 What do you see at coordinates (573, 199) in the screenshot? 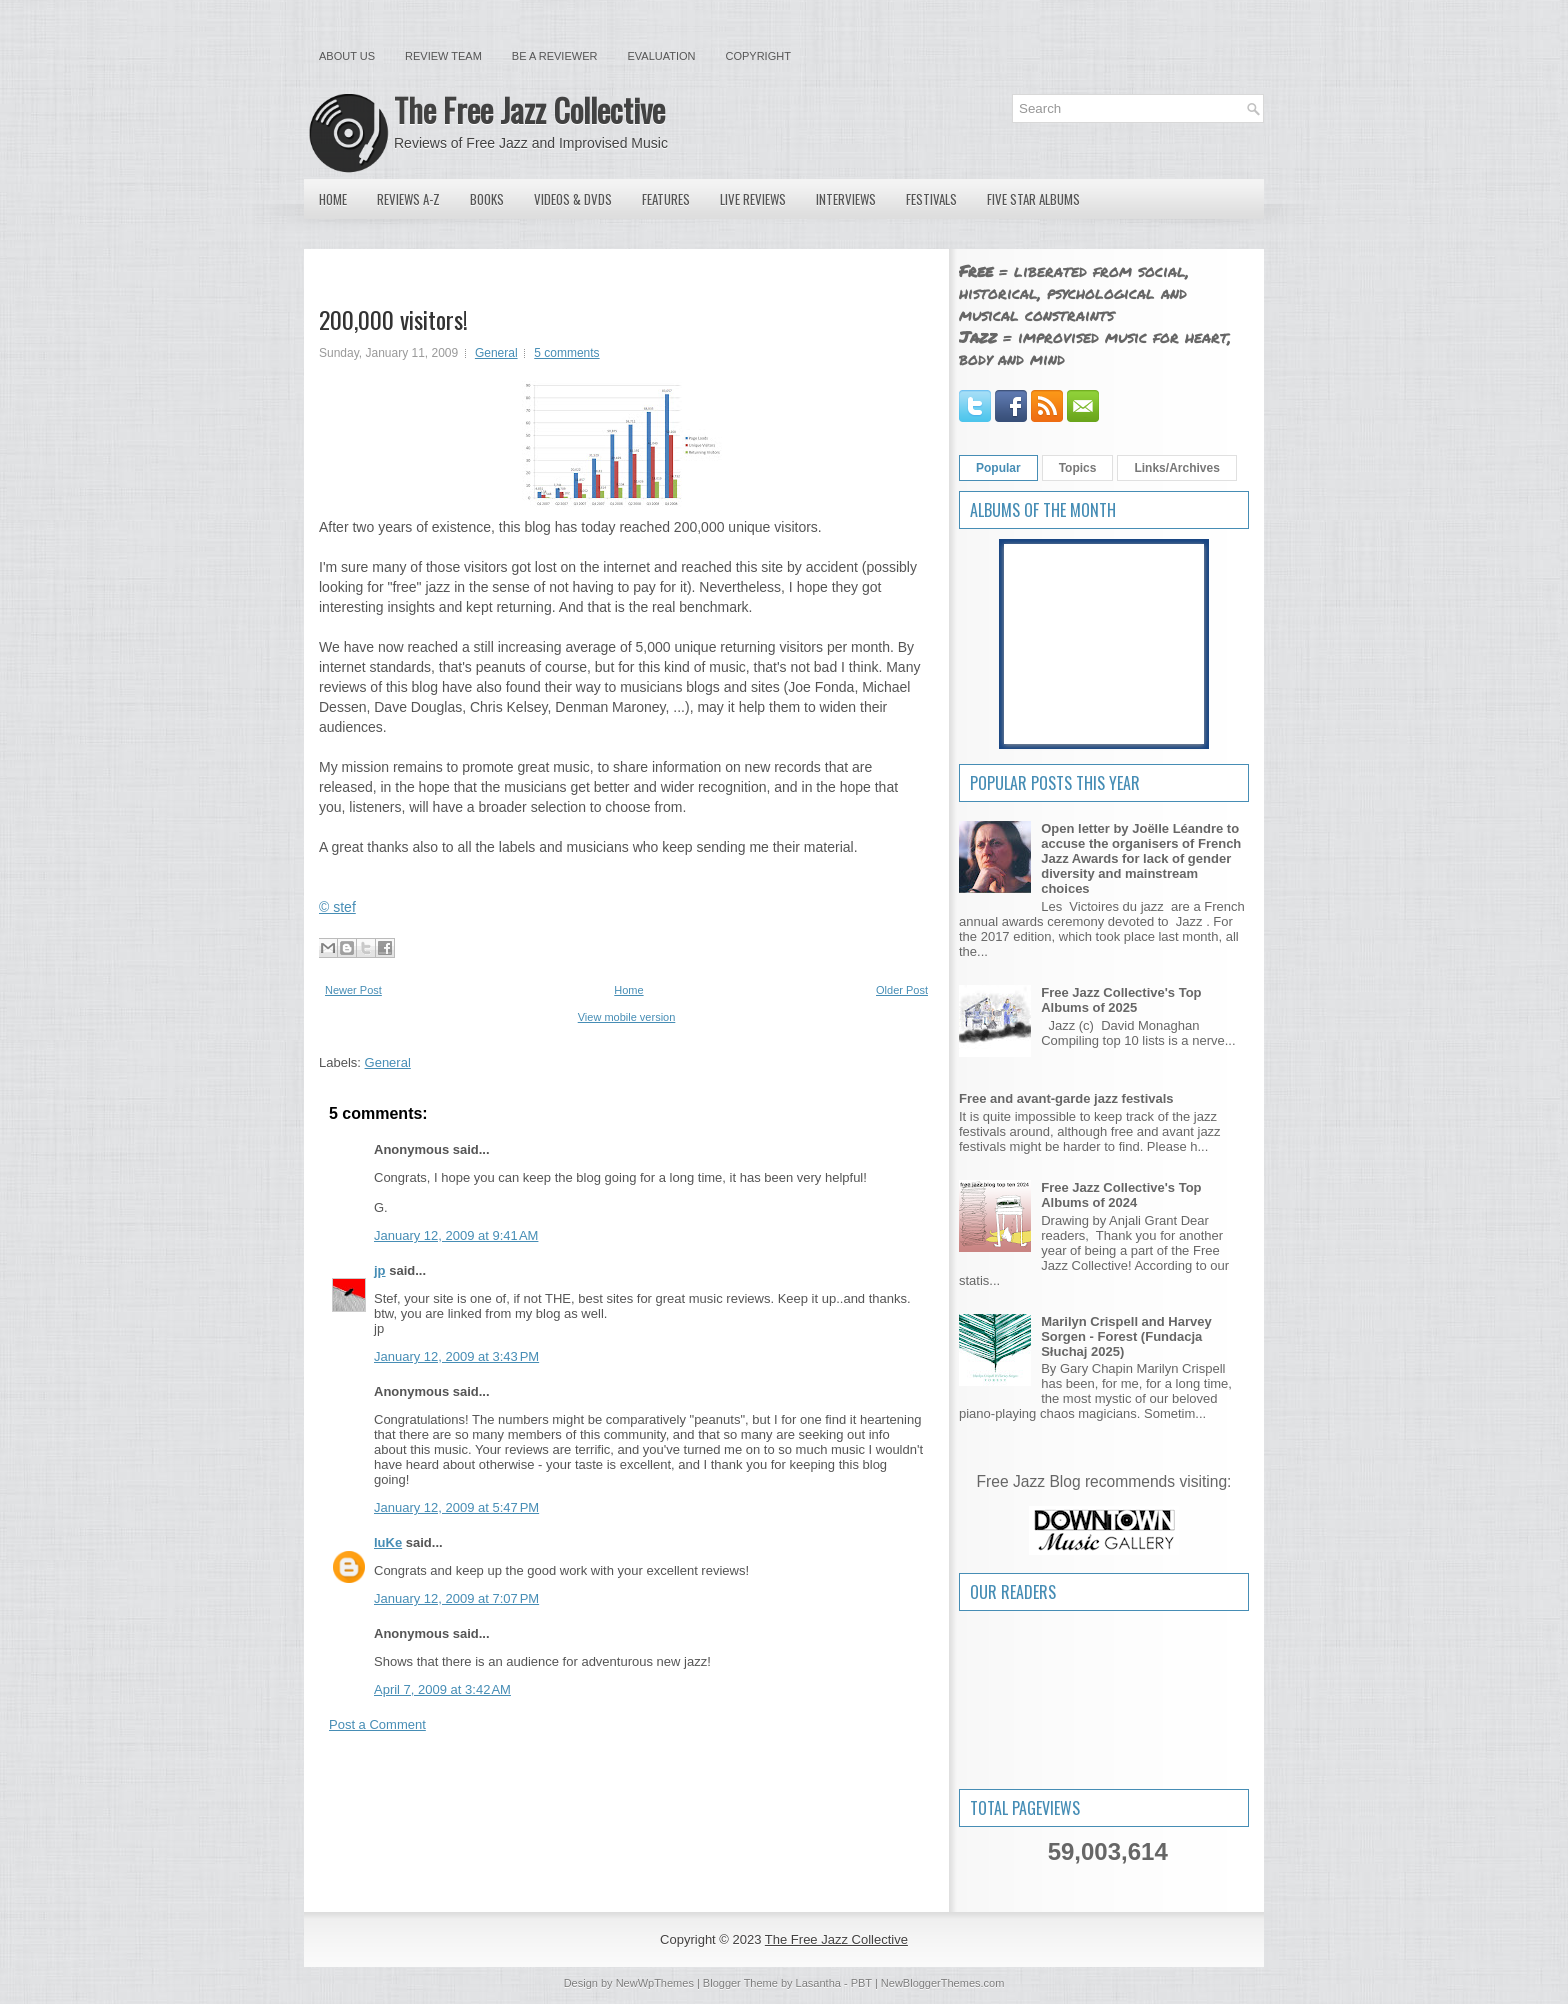
I see `Videos & DVDs` at bounding box center [573, 199].